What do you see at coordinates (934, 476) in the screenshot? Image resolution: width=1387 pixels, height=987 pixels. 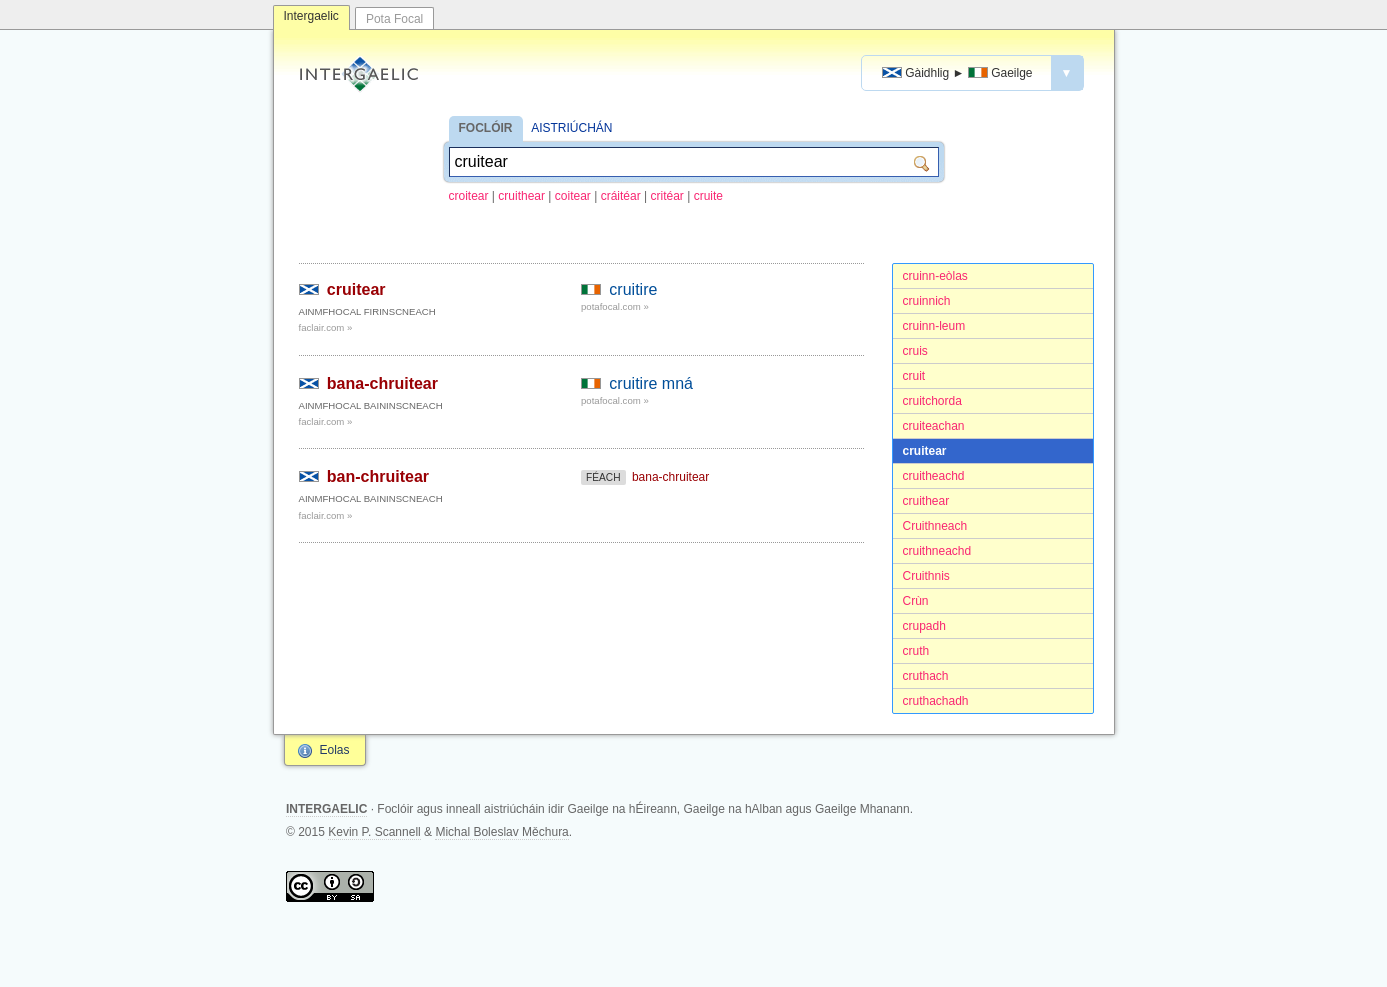 I see `cruitheachd` at bounding box center [934, 476].